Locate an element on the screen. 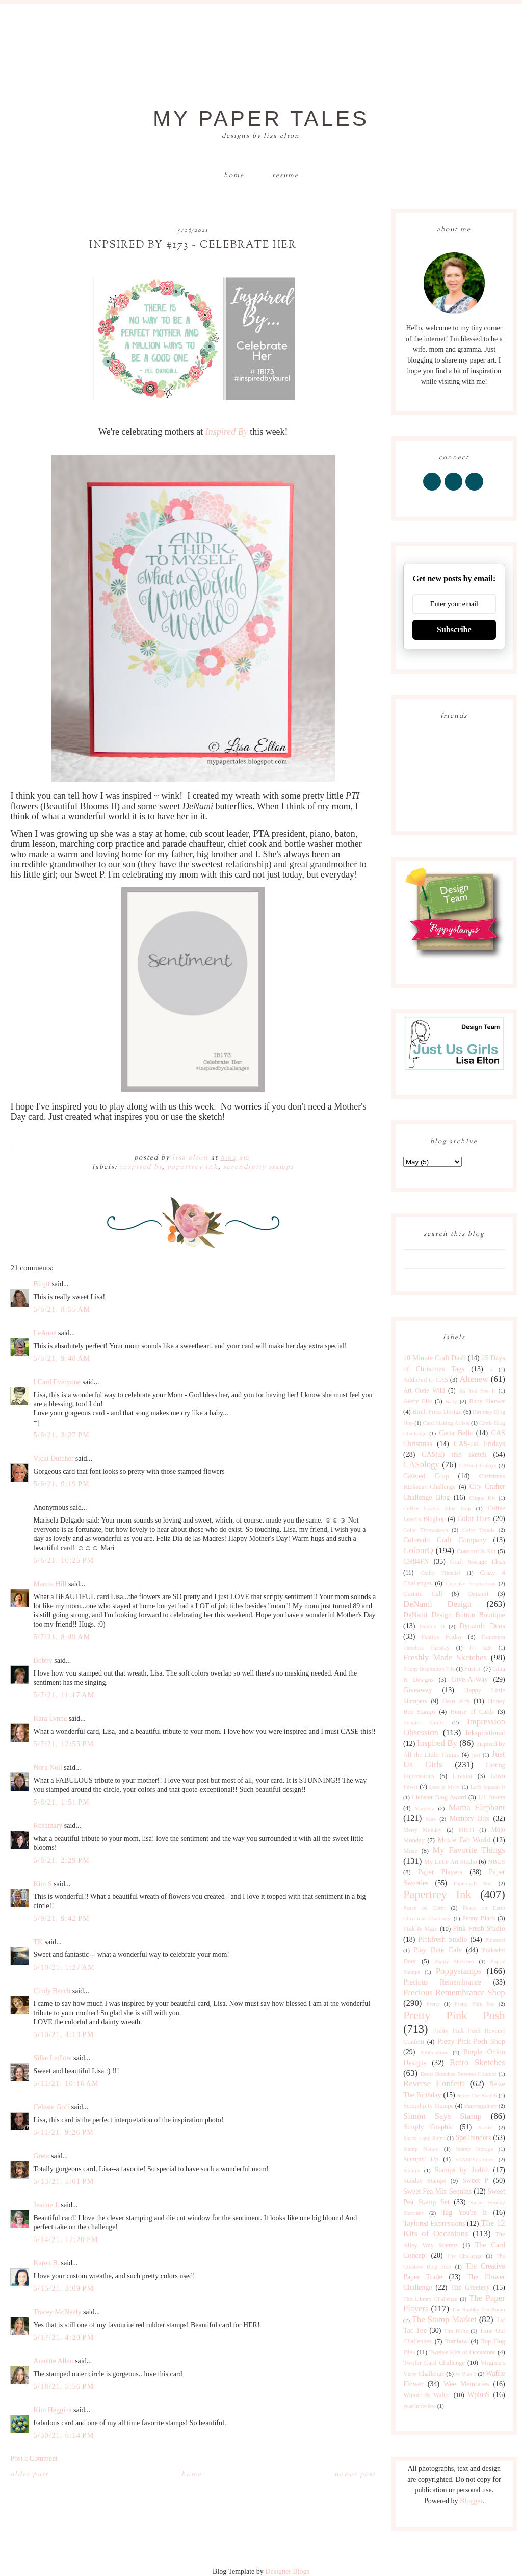  As You See It is located at coordinates (477, 1390).